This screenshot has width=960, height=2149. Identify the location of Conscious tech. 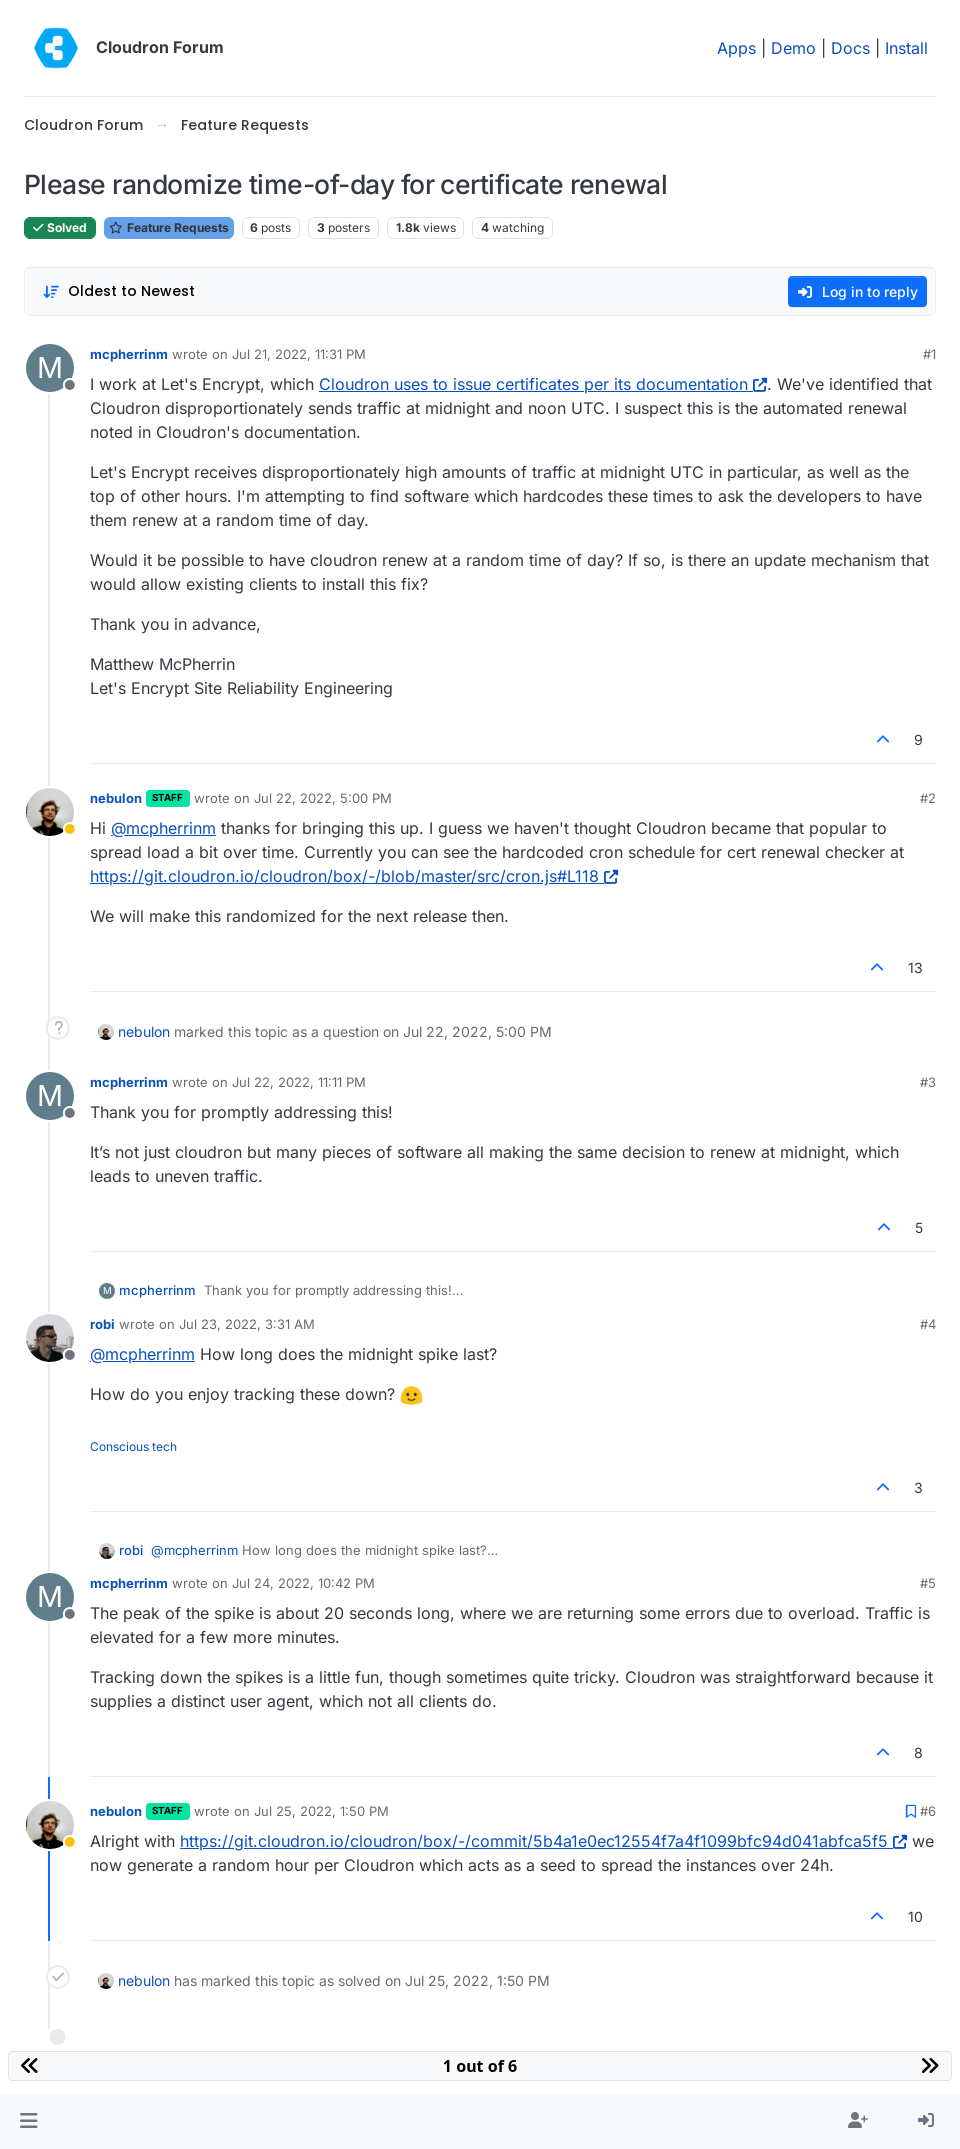
(133, 1446).